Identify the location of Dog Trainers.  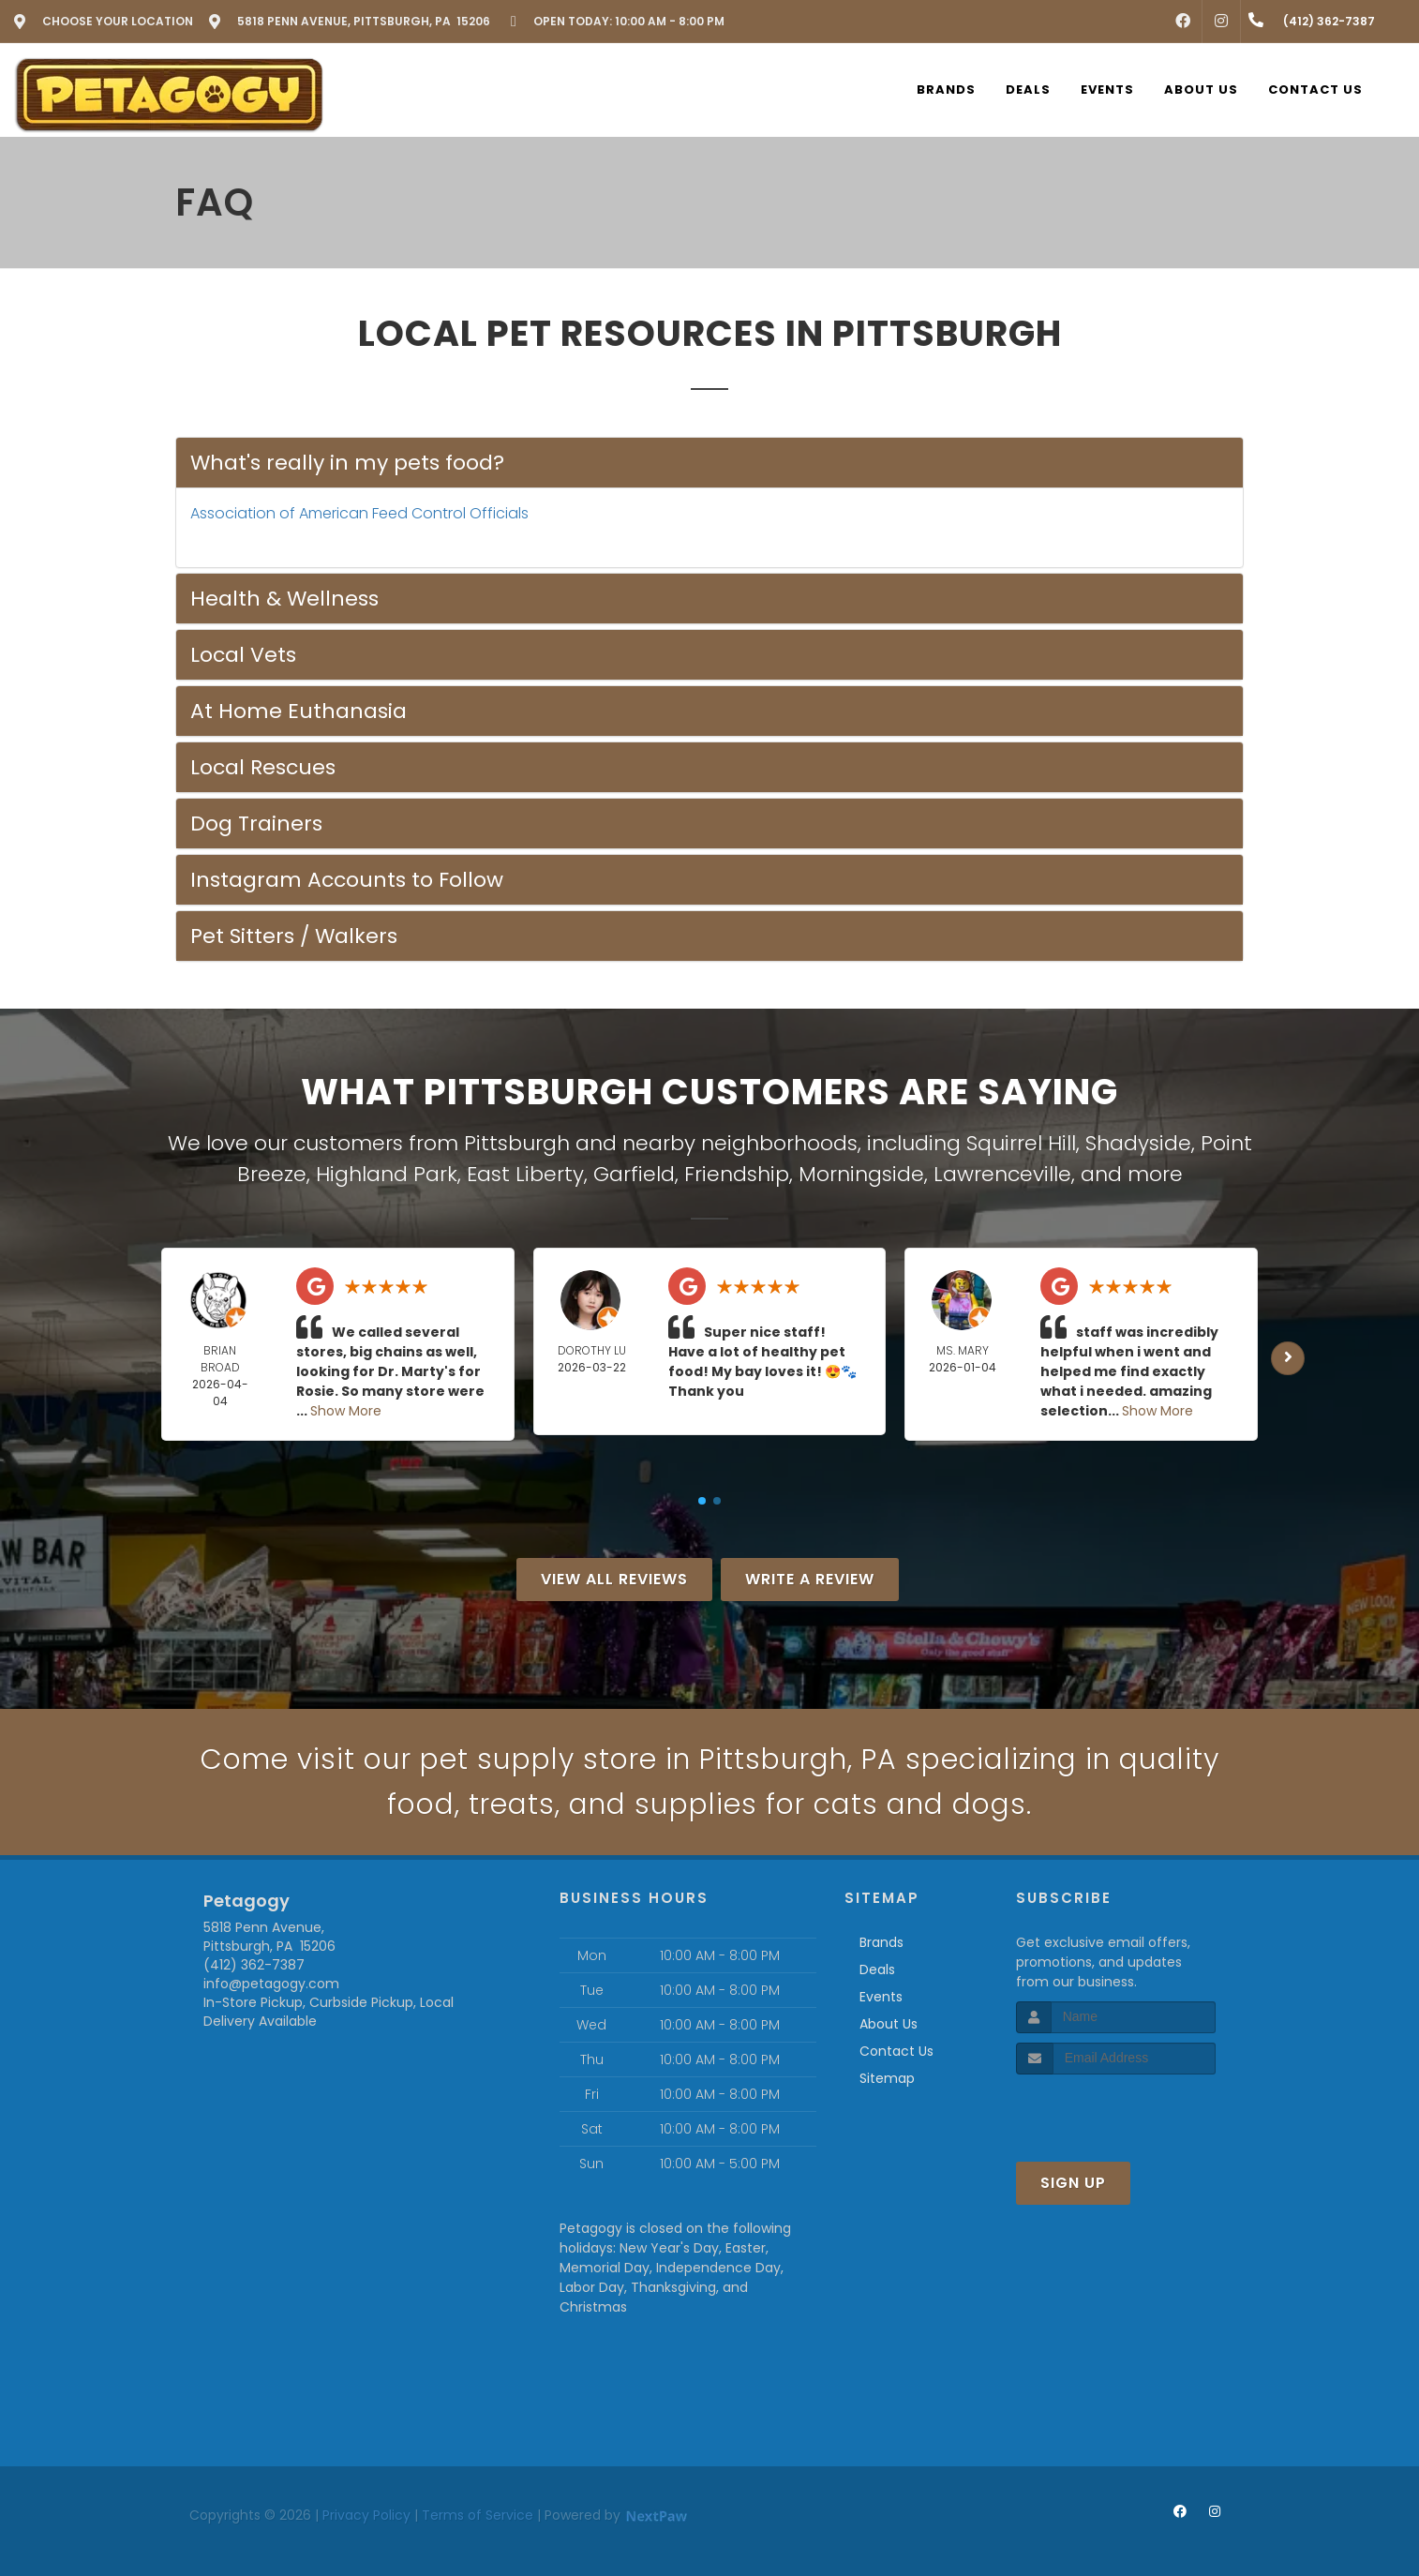
(256, 823).